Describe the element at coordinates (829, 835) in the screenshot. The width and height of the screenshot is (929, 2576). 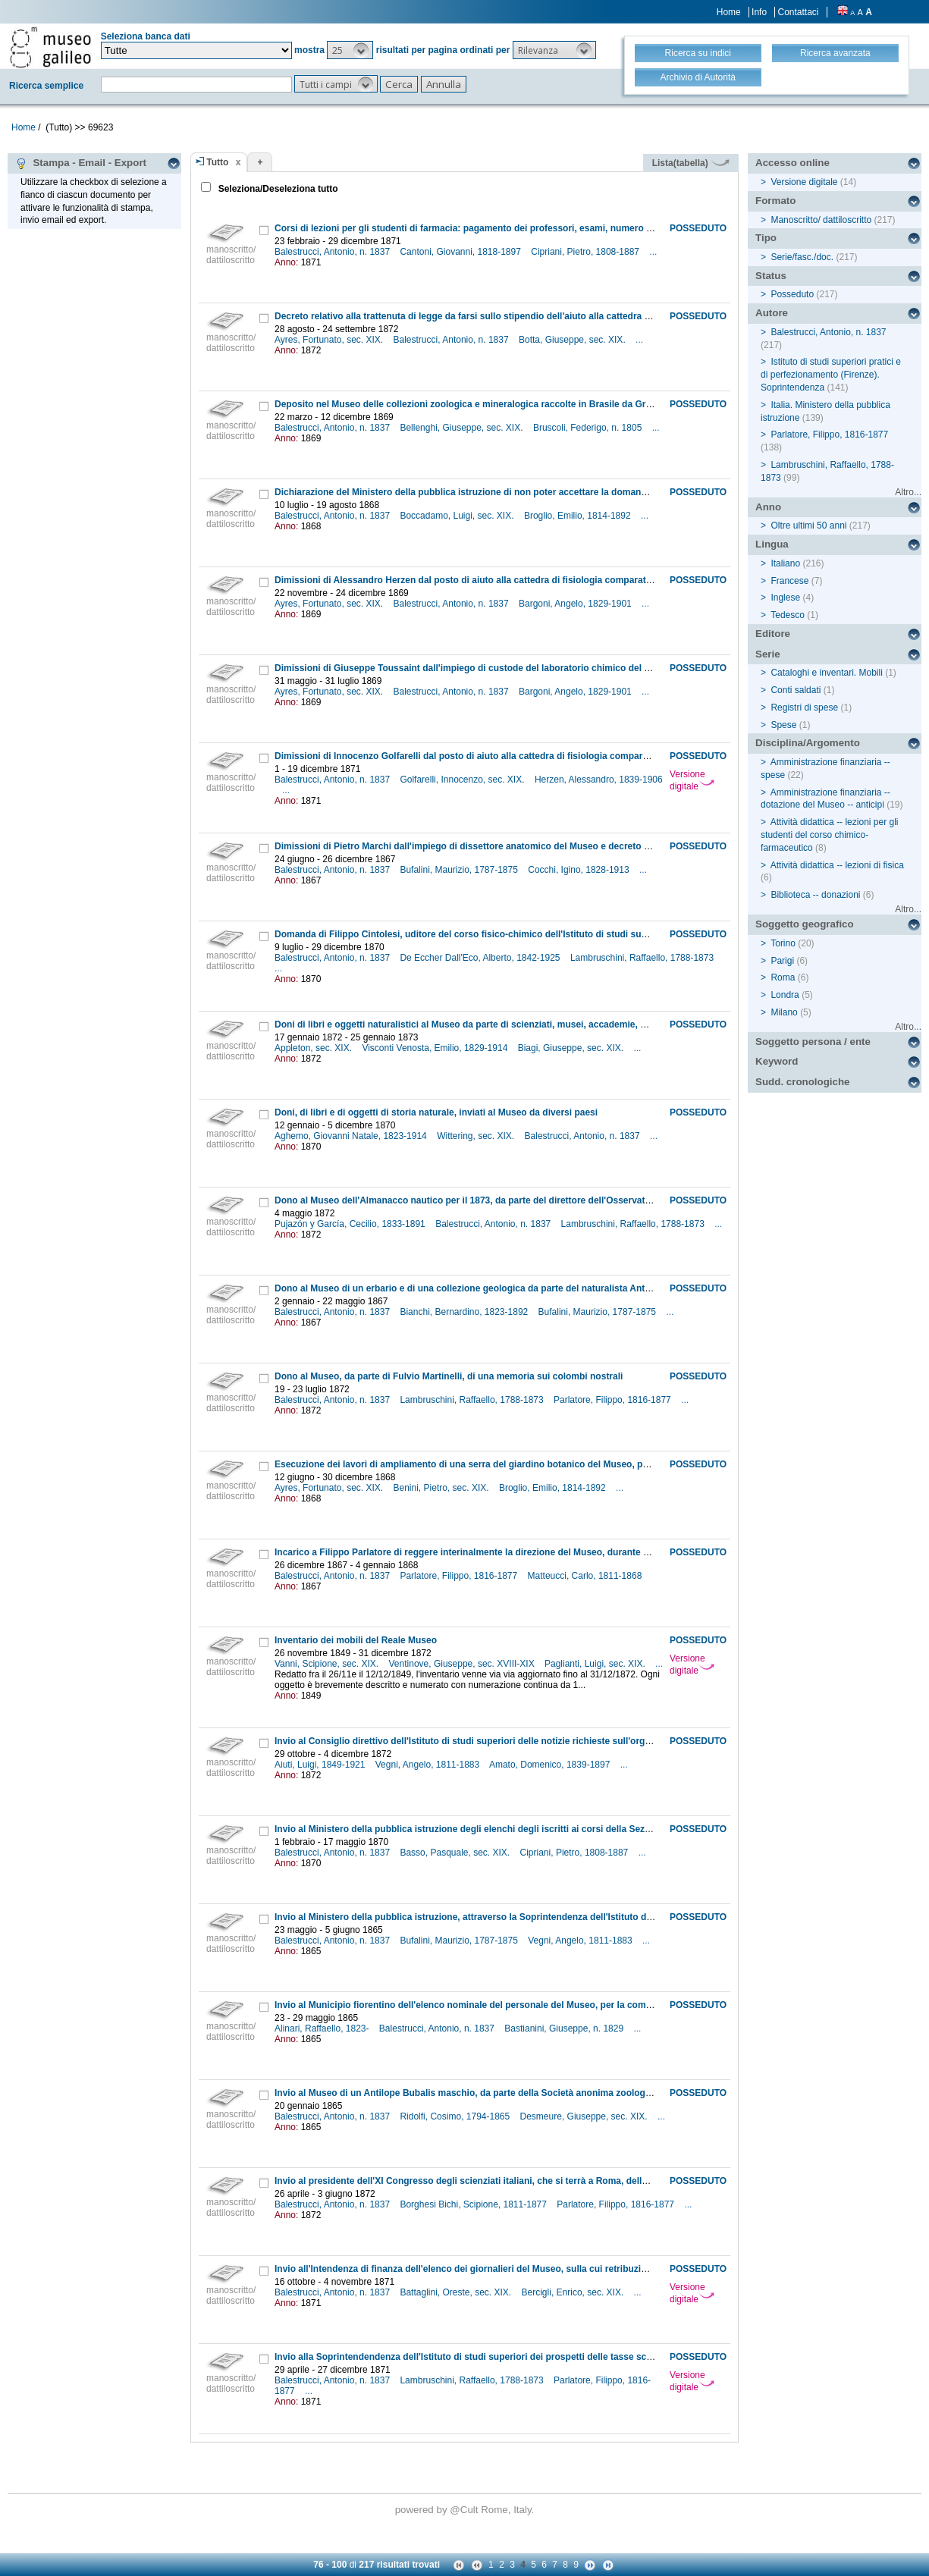
I see `Attività didattica -- lezioni per gli studenti del corso chimico-farmaceutico` at that location.